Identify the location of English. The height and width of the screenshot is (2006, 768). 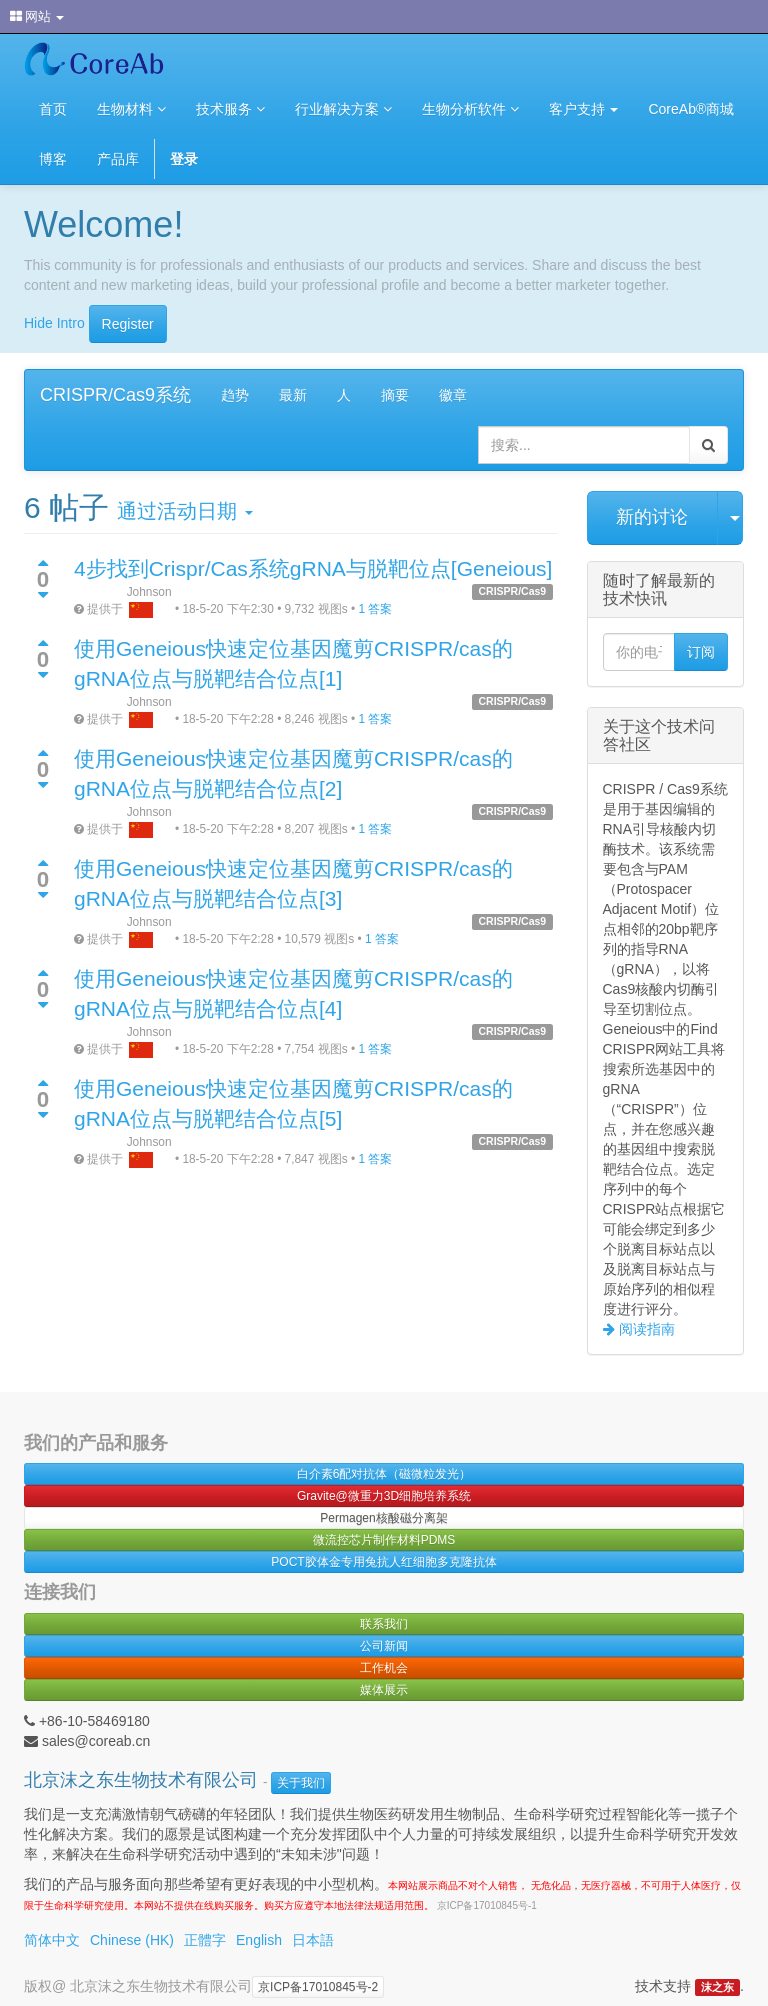
(259, 1940).